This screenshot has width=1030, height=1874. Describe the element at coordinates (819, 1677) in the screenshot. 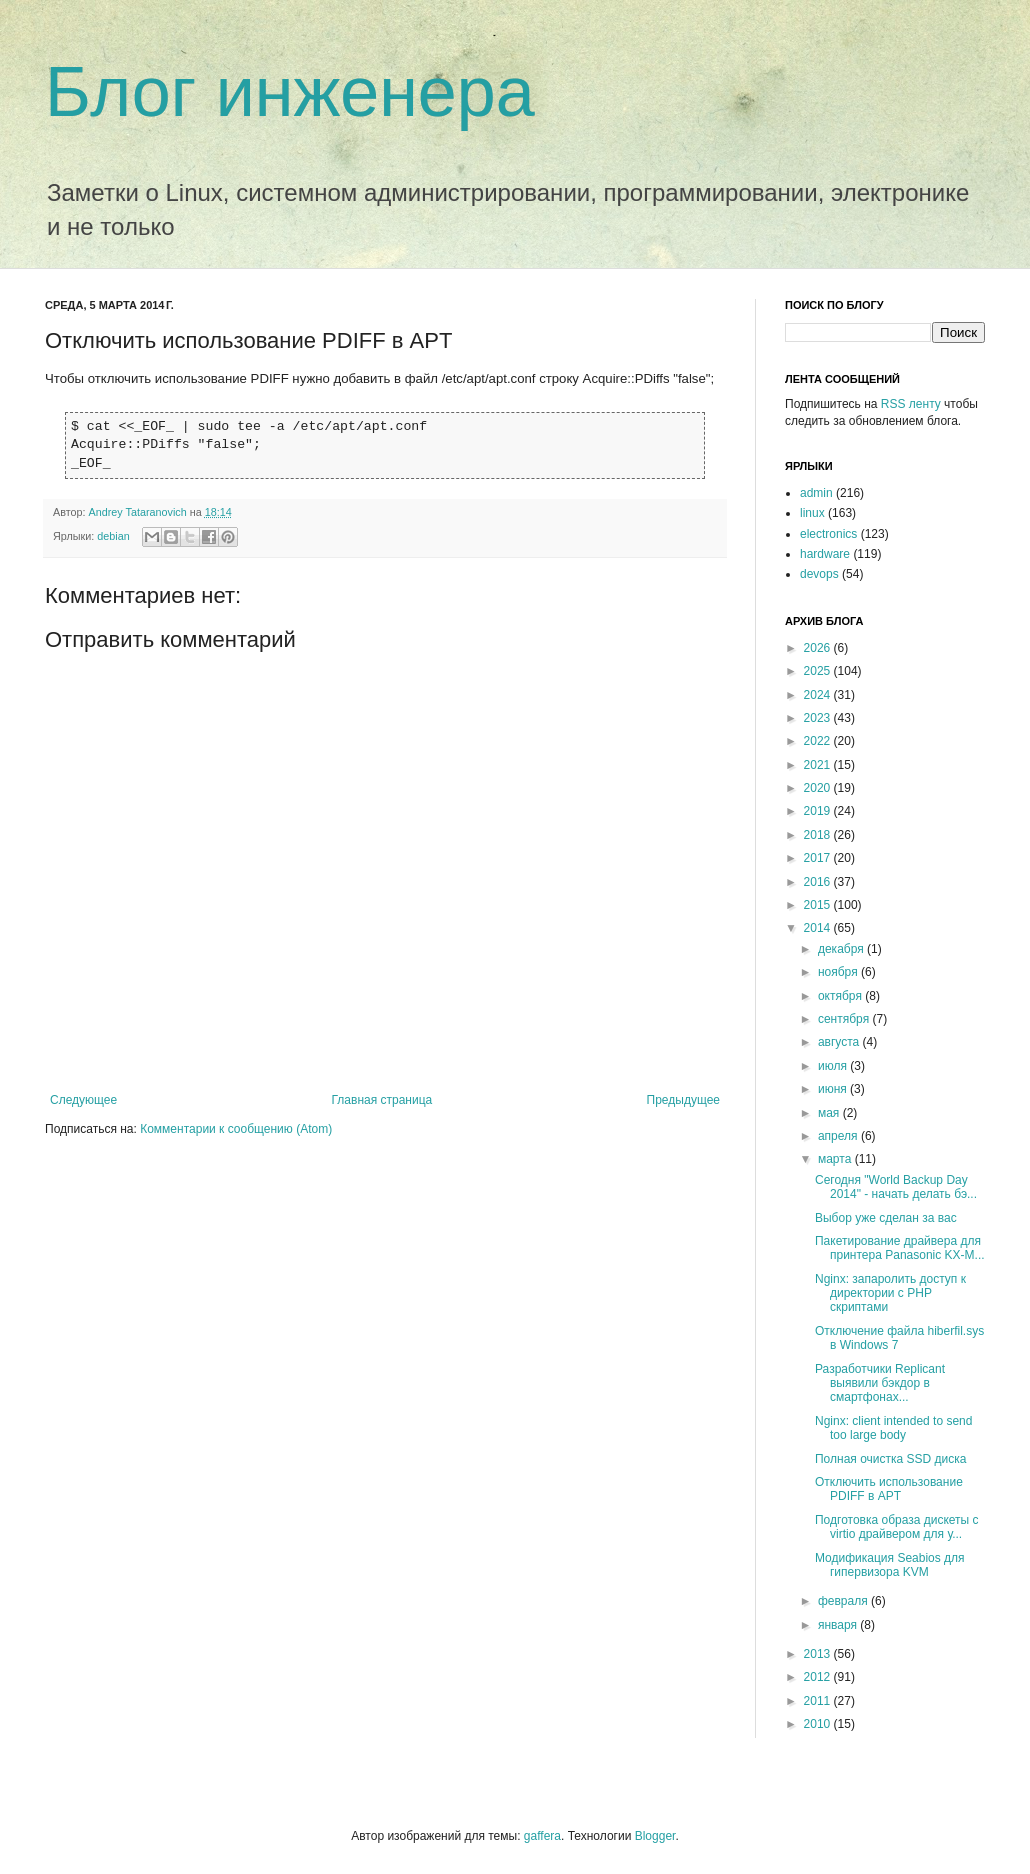

I see `2012` at that location.